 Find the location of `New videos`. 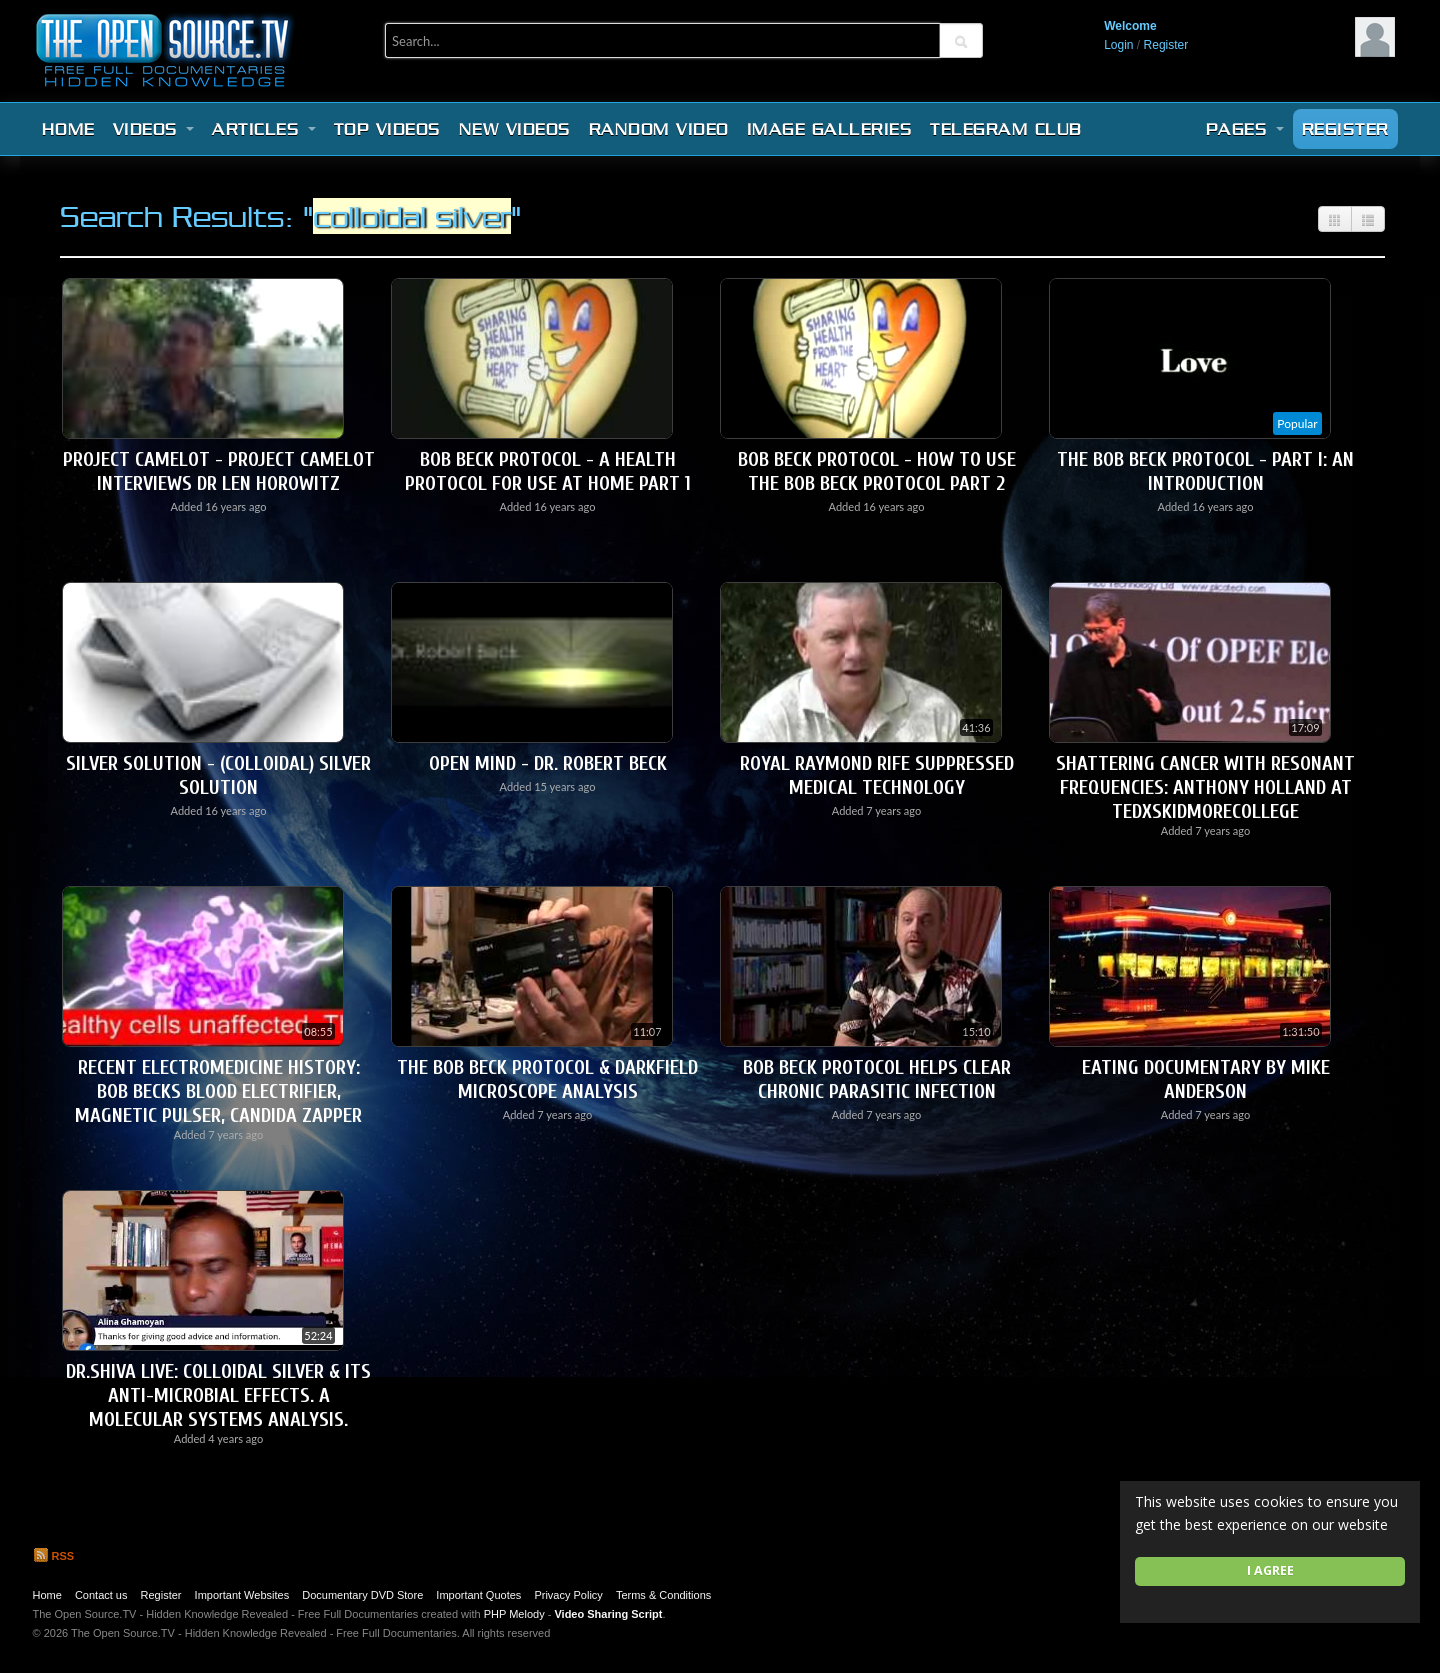

New videos is located at coordinates (515, 129).